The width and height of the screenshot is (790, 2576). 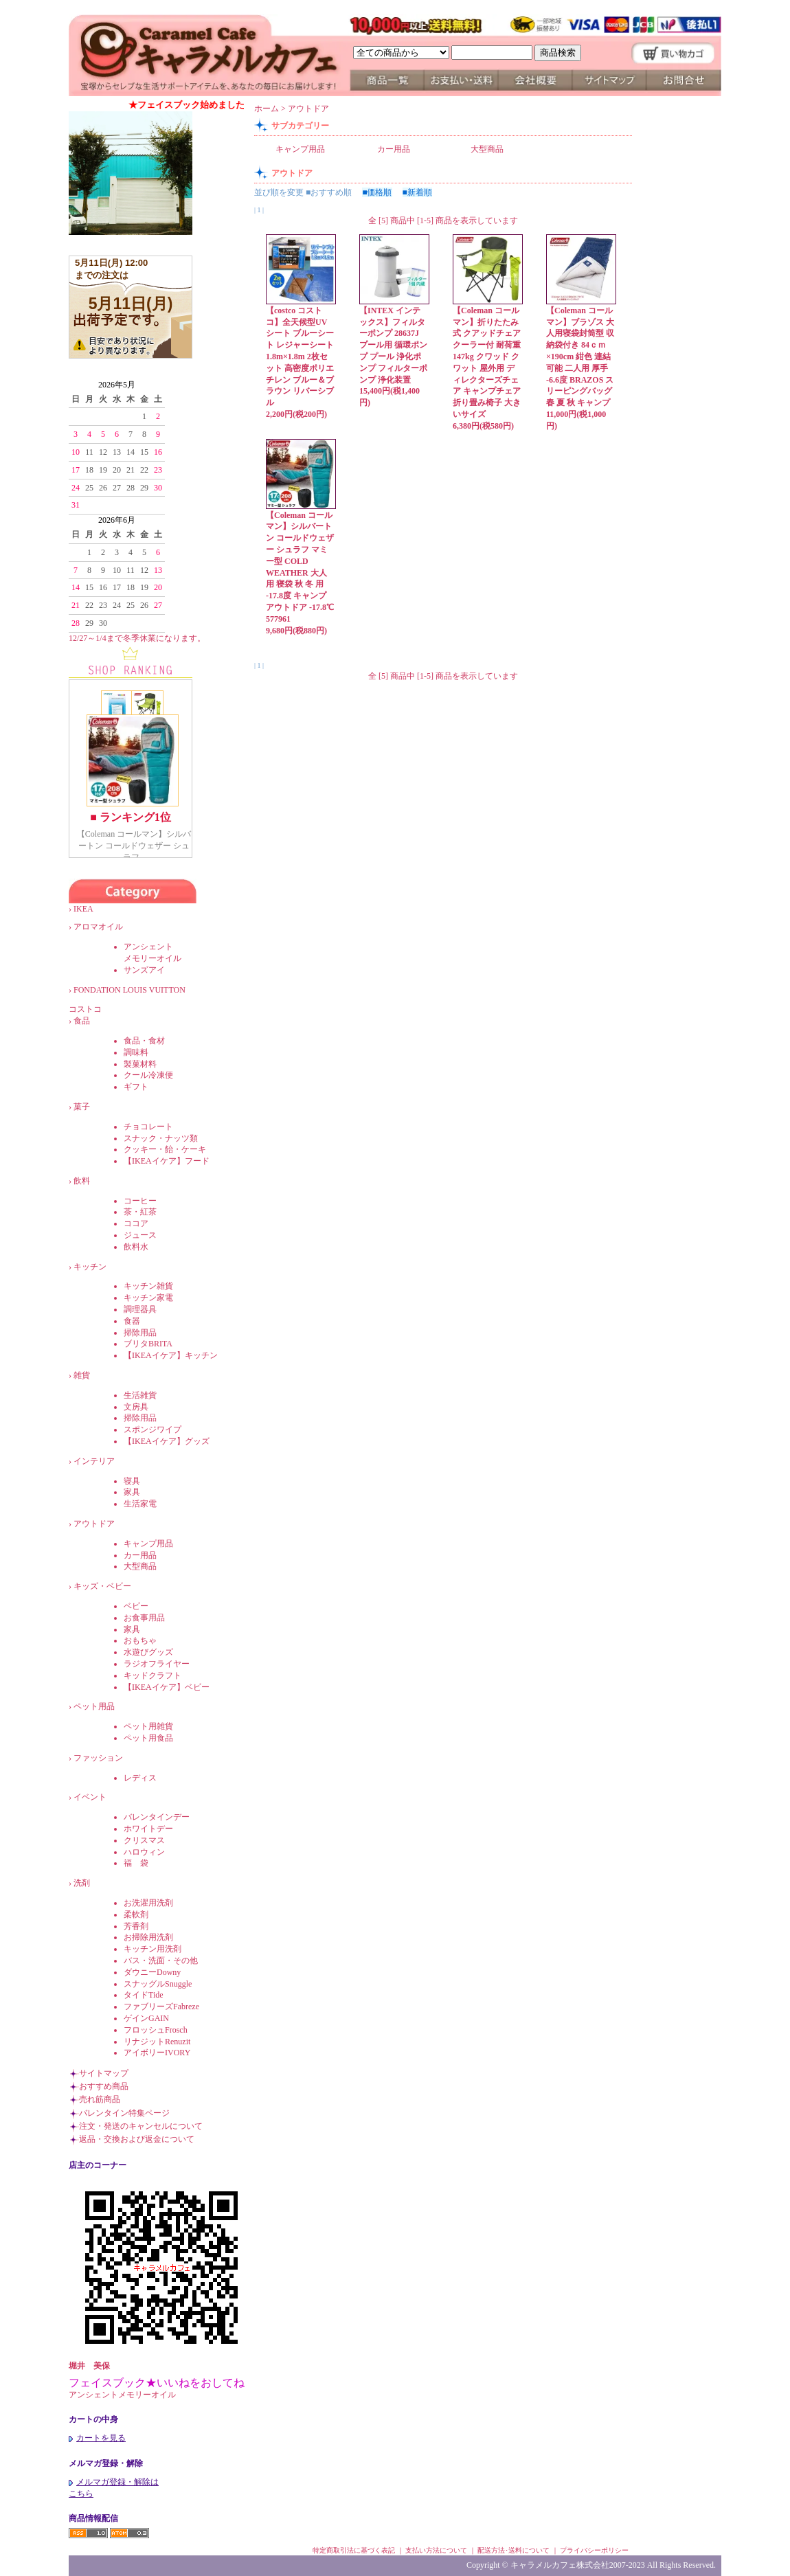 I want to click on ベビー, so click(x=136, y=1606).